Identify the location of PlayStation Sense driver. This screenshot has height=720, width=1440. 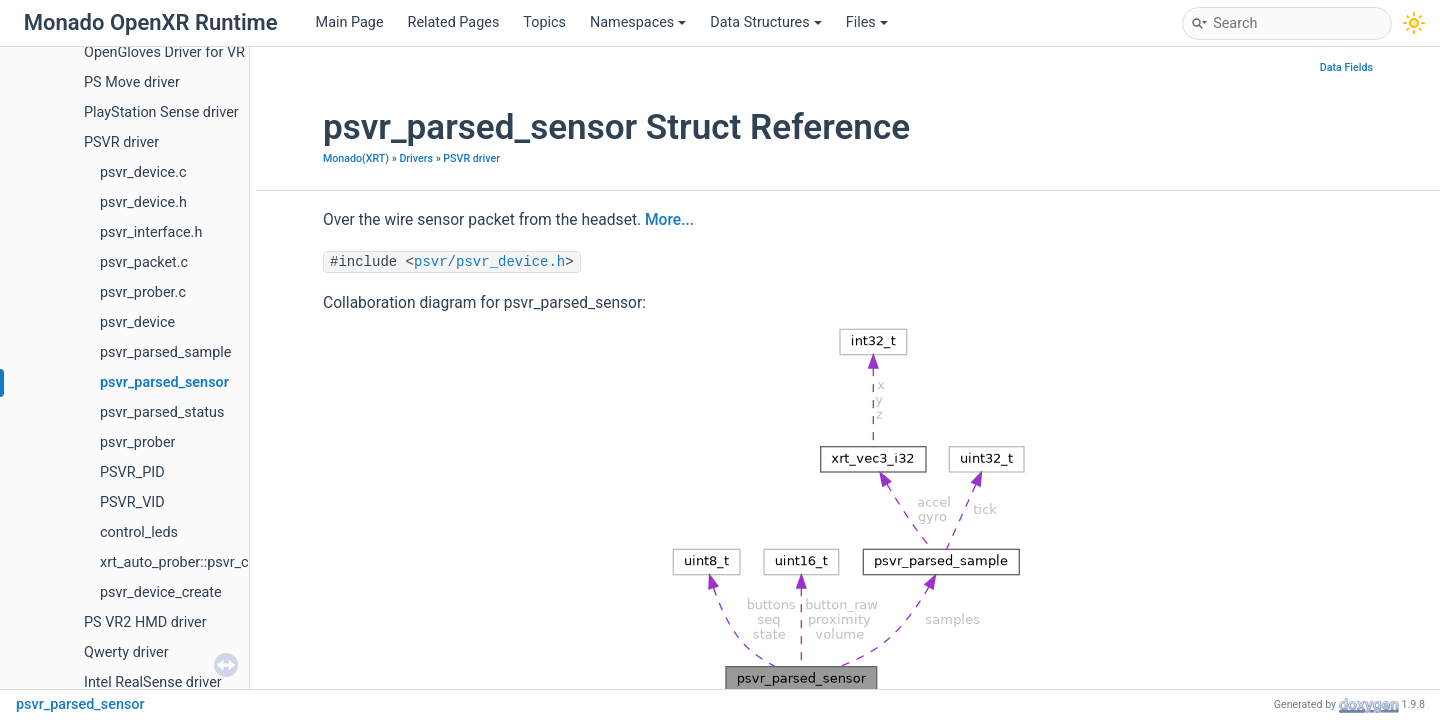
(161, 112).